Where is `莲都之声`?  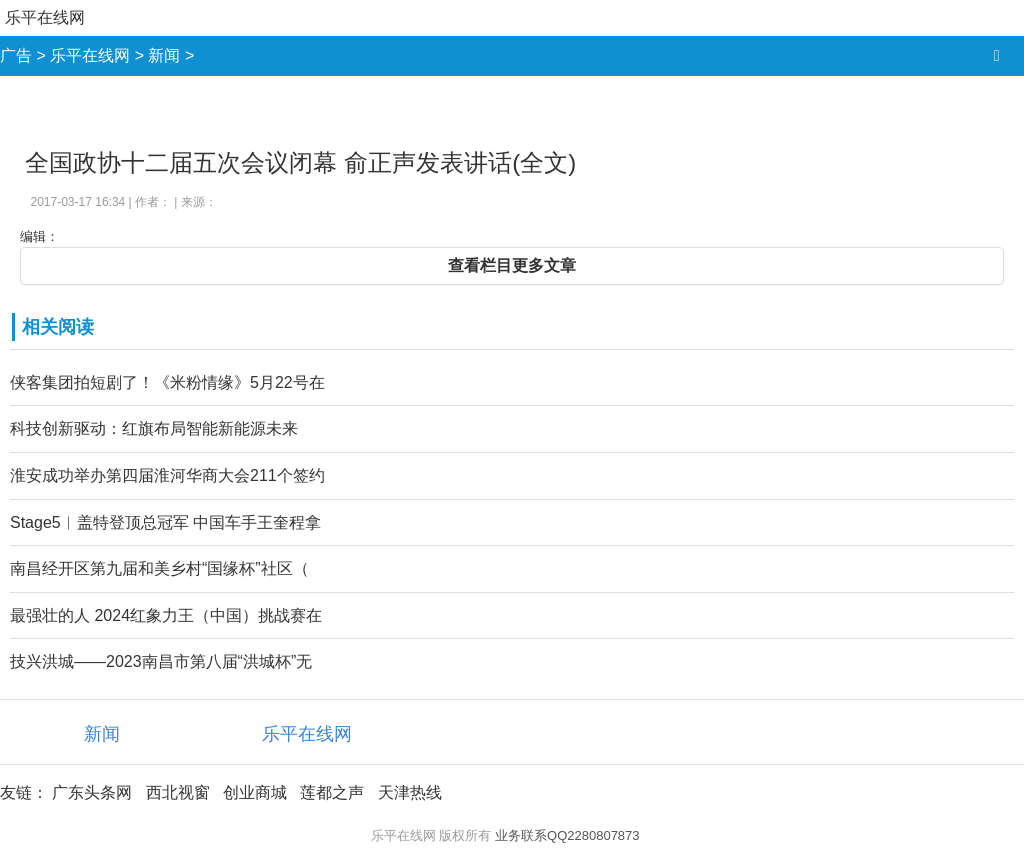 莲都之声 is located at coordinates (332, 792).